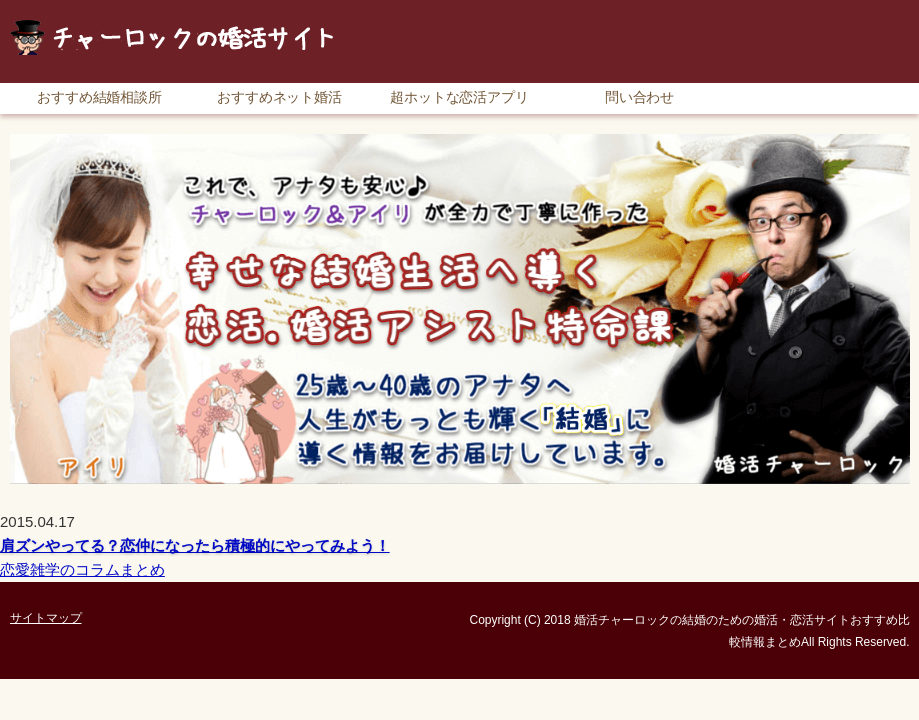  I want to click on 問い合わせ, so click(640, 97).